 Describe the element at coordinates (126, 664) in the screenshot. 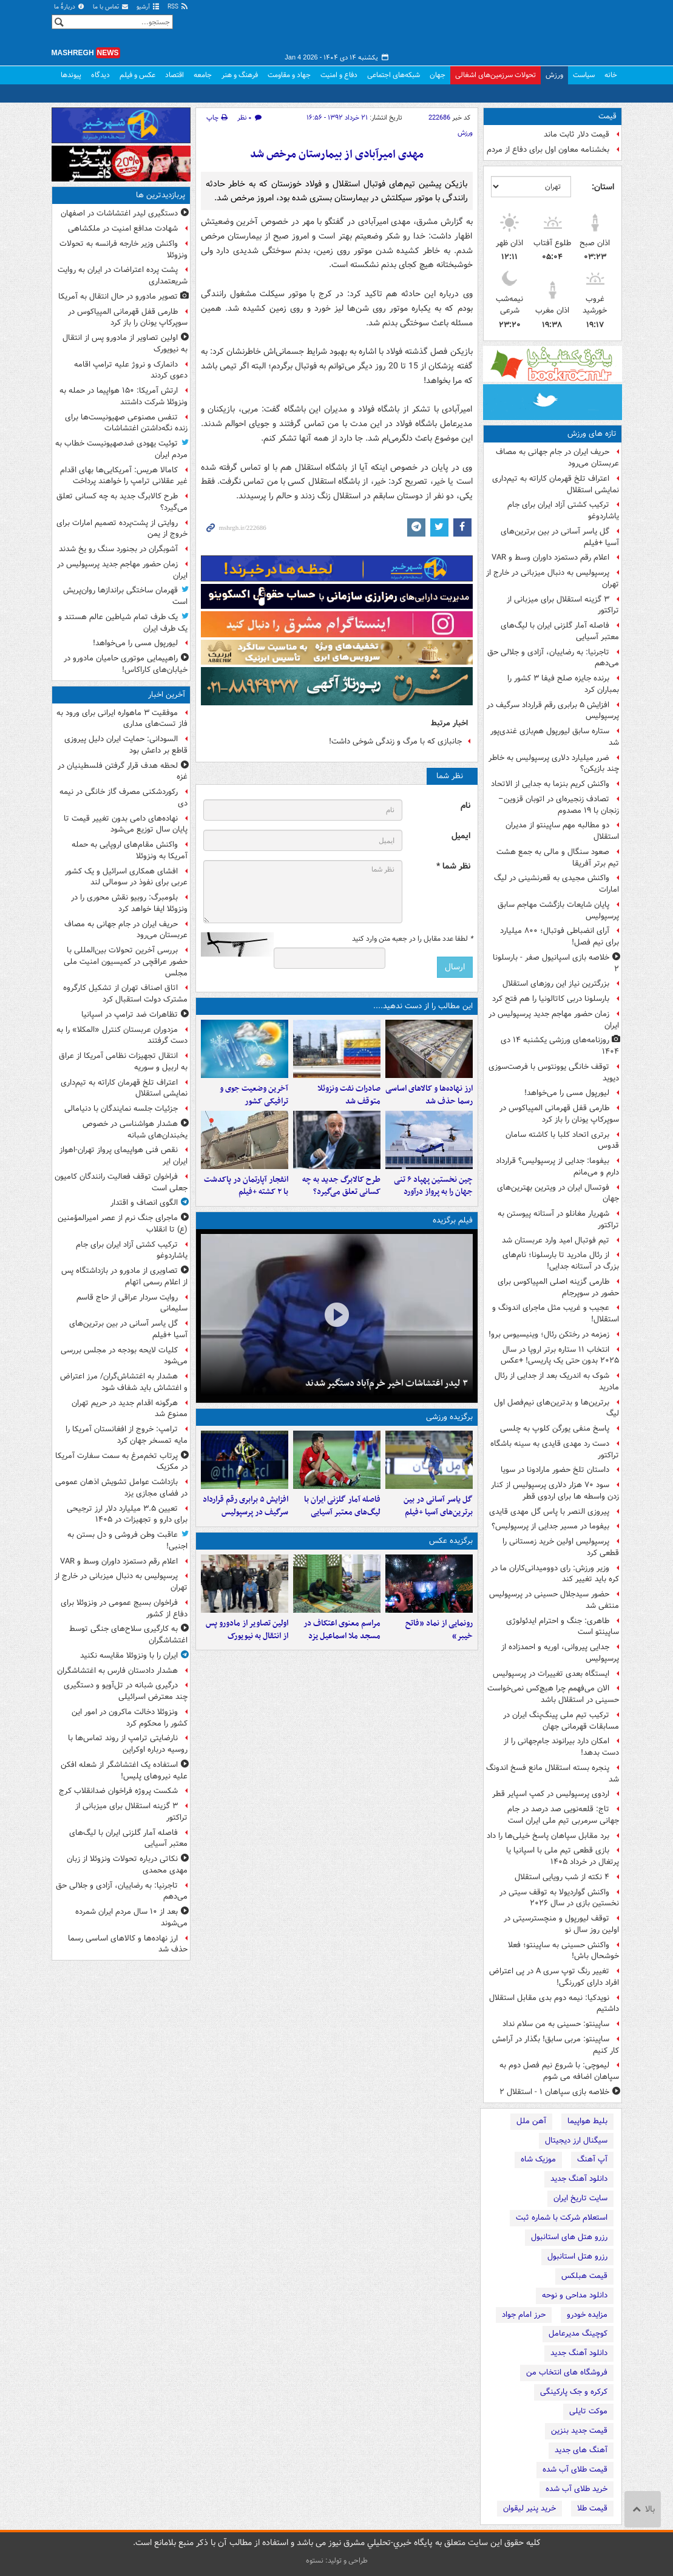

I see `راهپیمایی موتوری حامیان مادورو در خیابان‌های کاراکاس!` at that location.